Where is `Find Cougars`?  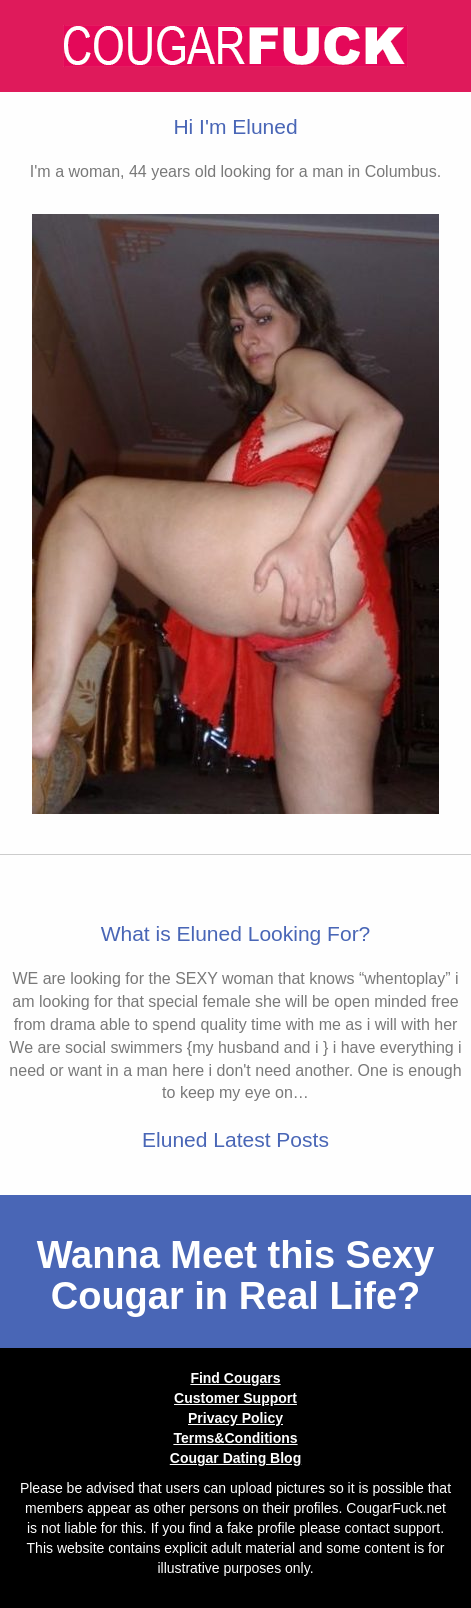
Find Cougars is located at coordinates (235, 1378).